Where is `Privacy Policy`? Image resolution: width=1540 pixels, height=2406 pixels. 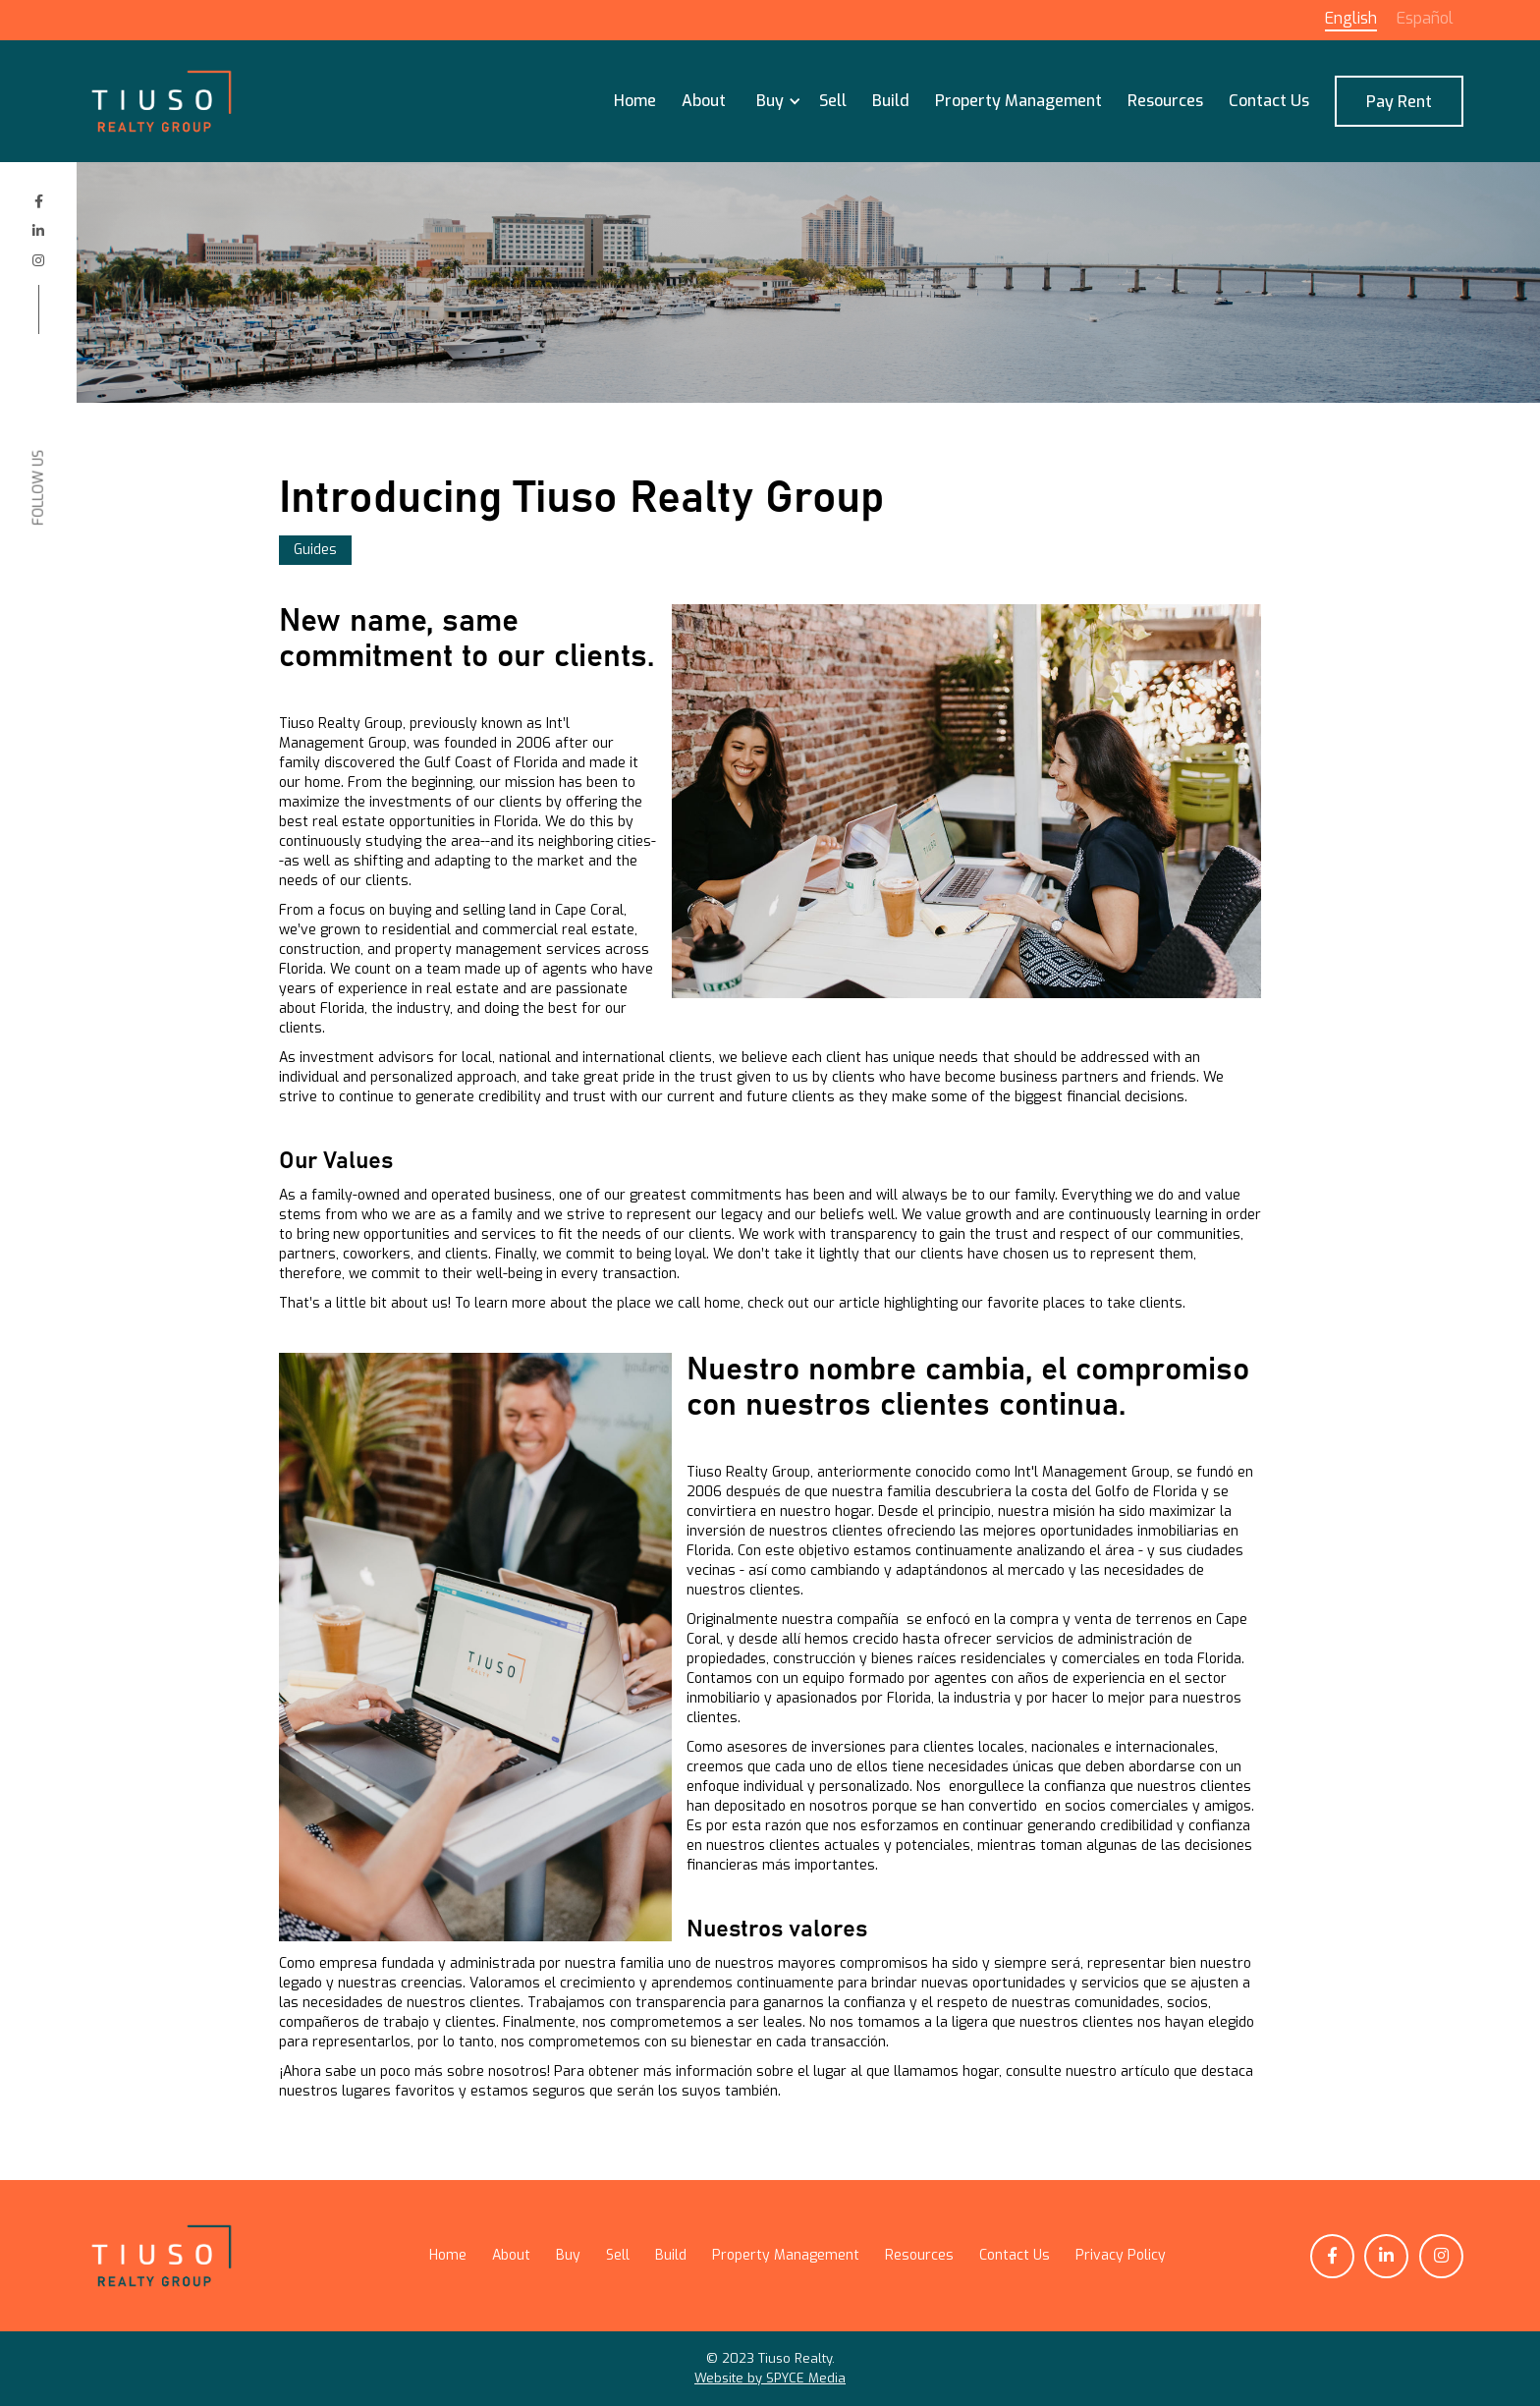 Privacy Policy is located at coordinates (1120, 2255).